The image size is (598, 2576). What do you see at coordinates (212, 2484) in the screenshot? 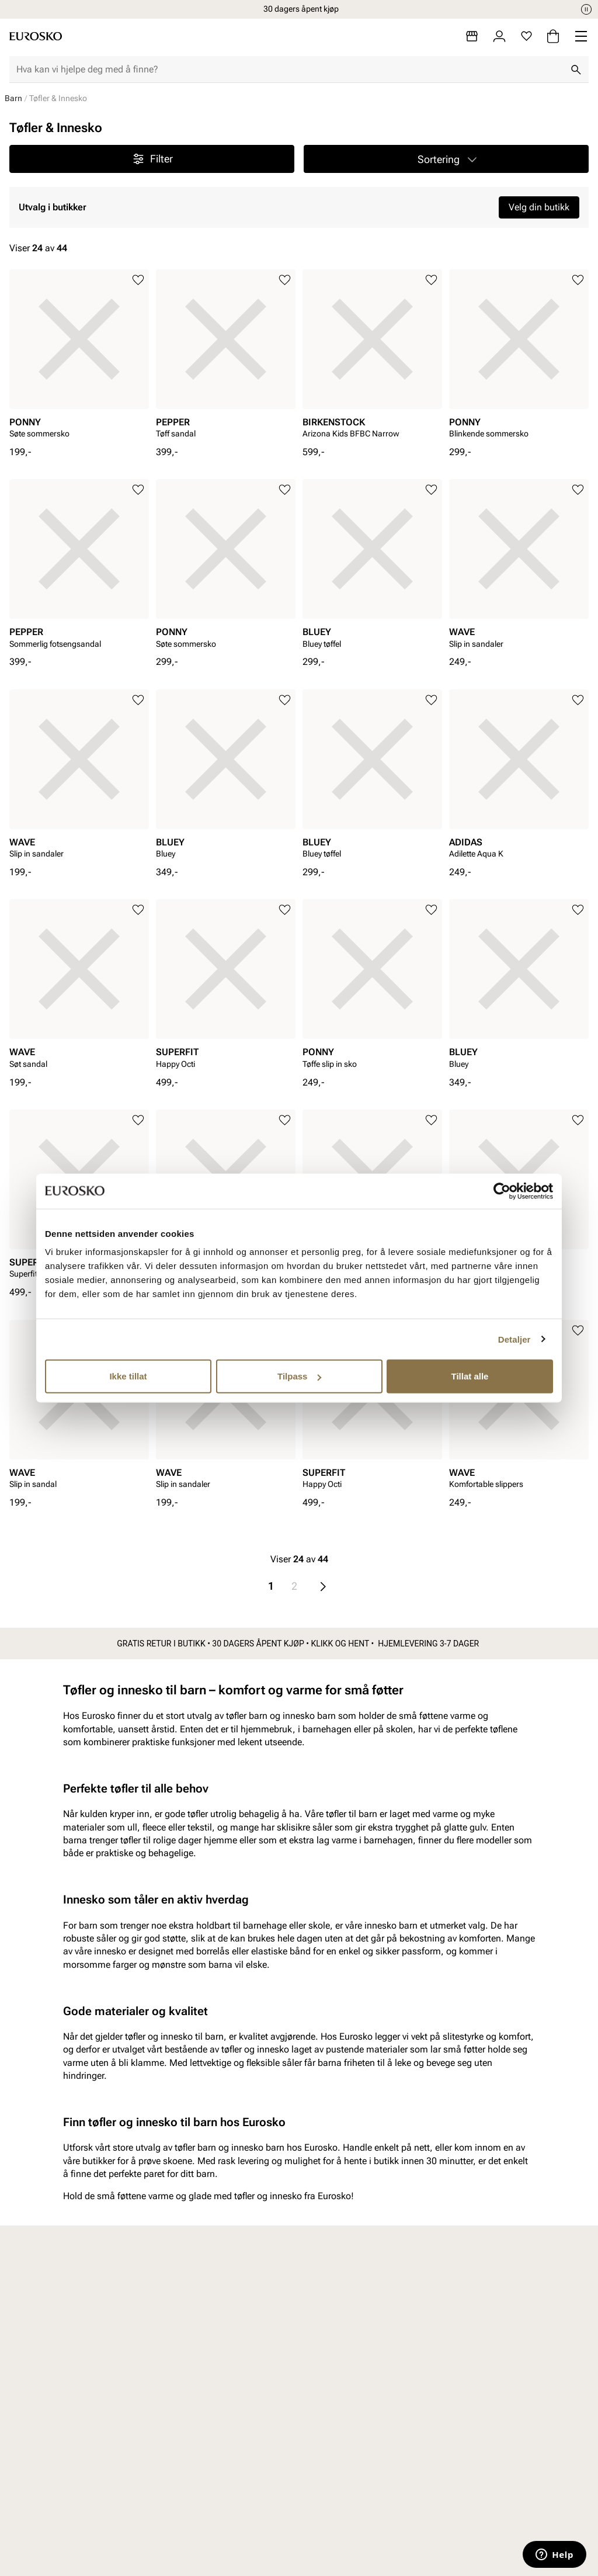
I see `Kundeservice` at bounding box center [212, 2484].